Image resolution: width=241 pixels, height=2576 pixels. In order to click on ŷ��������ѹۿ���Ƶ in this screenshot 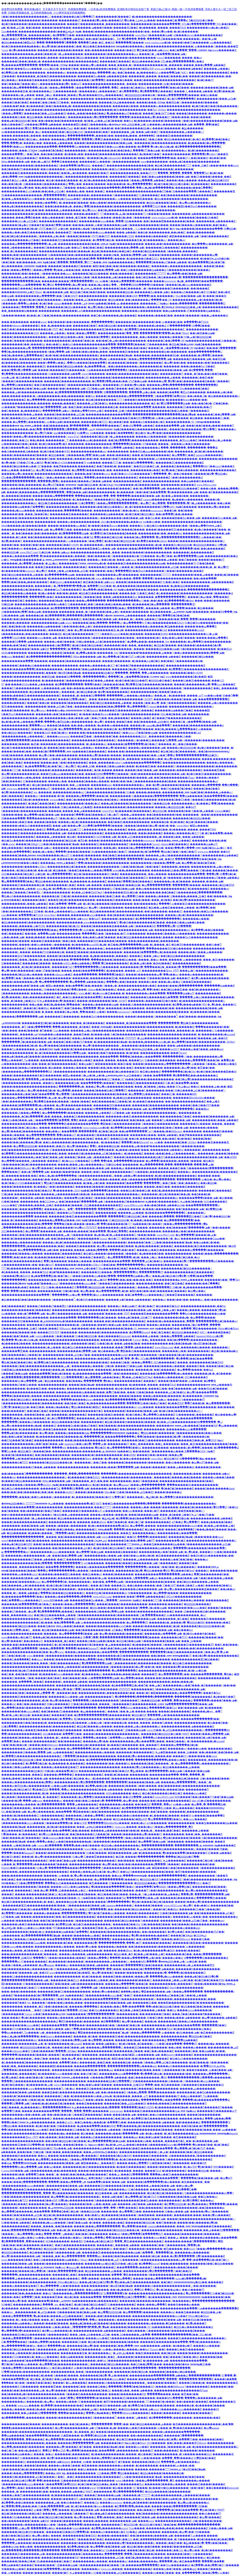, I will do `click(219, 855)`.